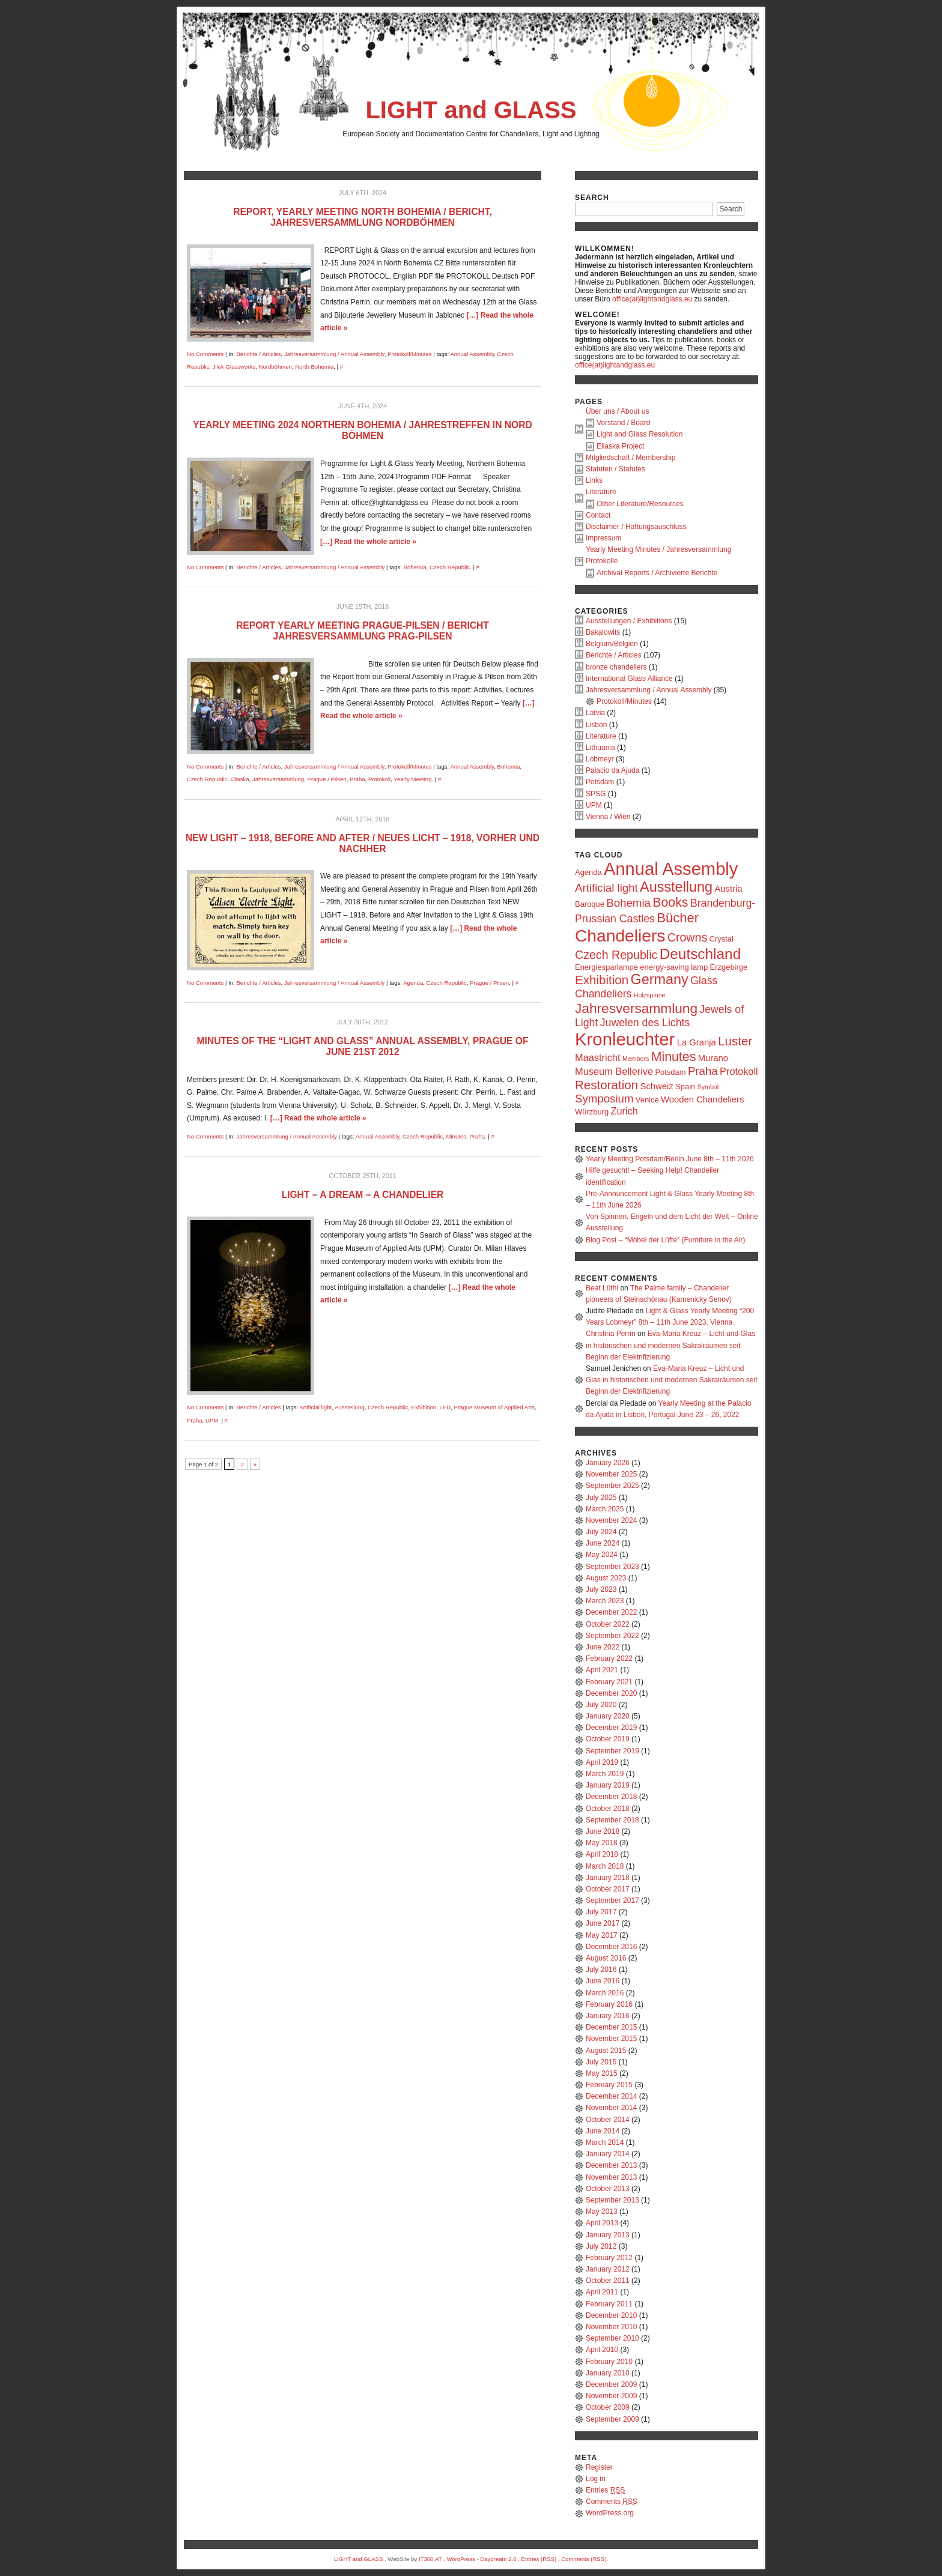  I want to click on Kronleuchter [Kronleuchter (28 items)], so click(625, 1039).